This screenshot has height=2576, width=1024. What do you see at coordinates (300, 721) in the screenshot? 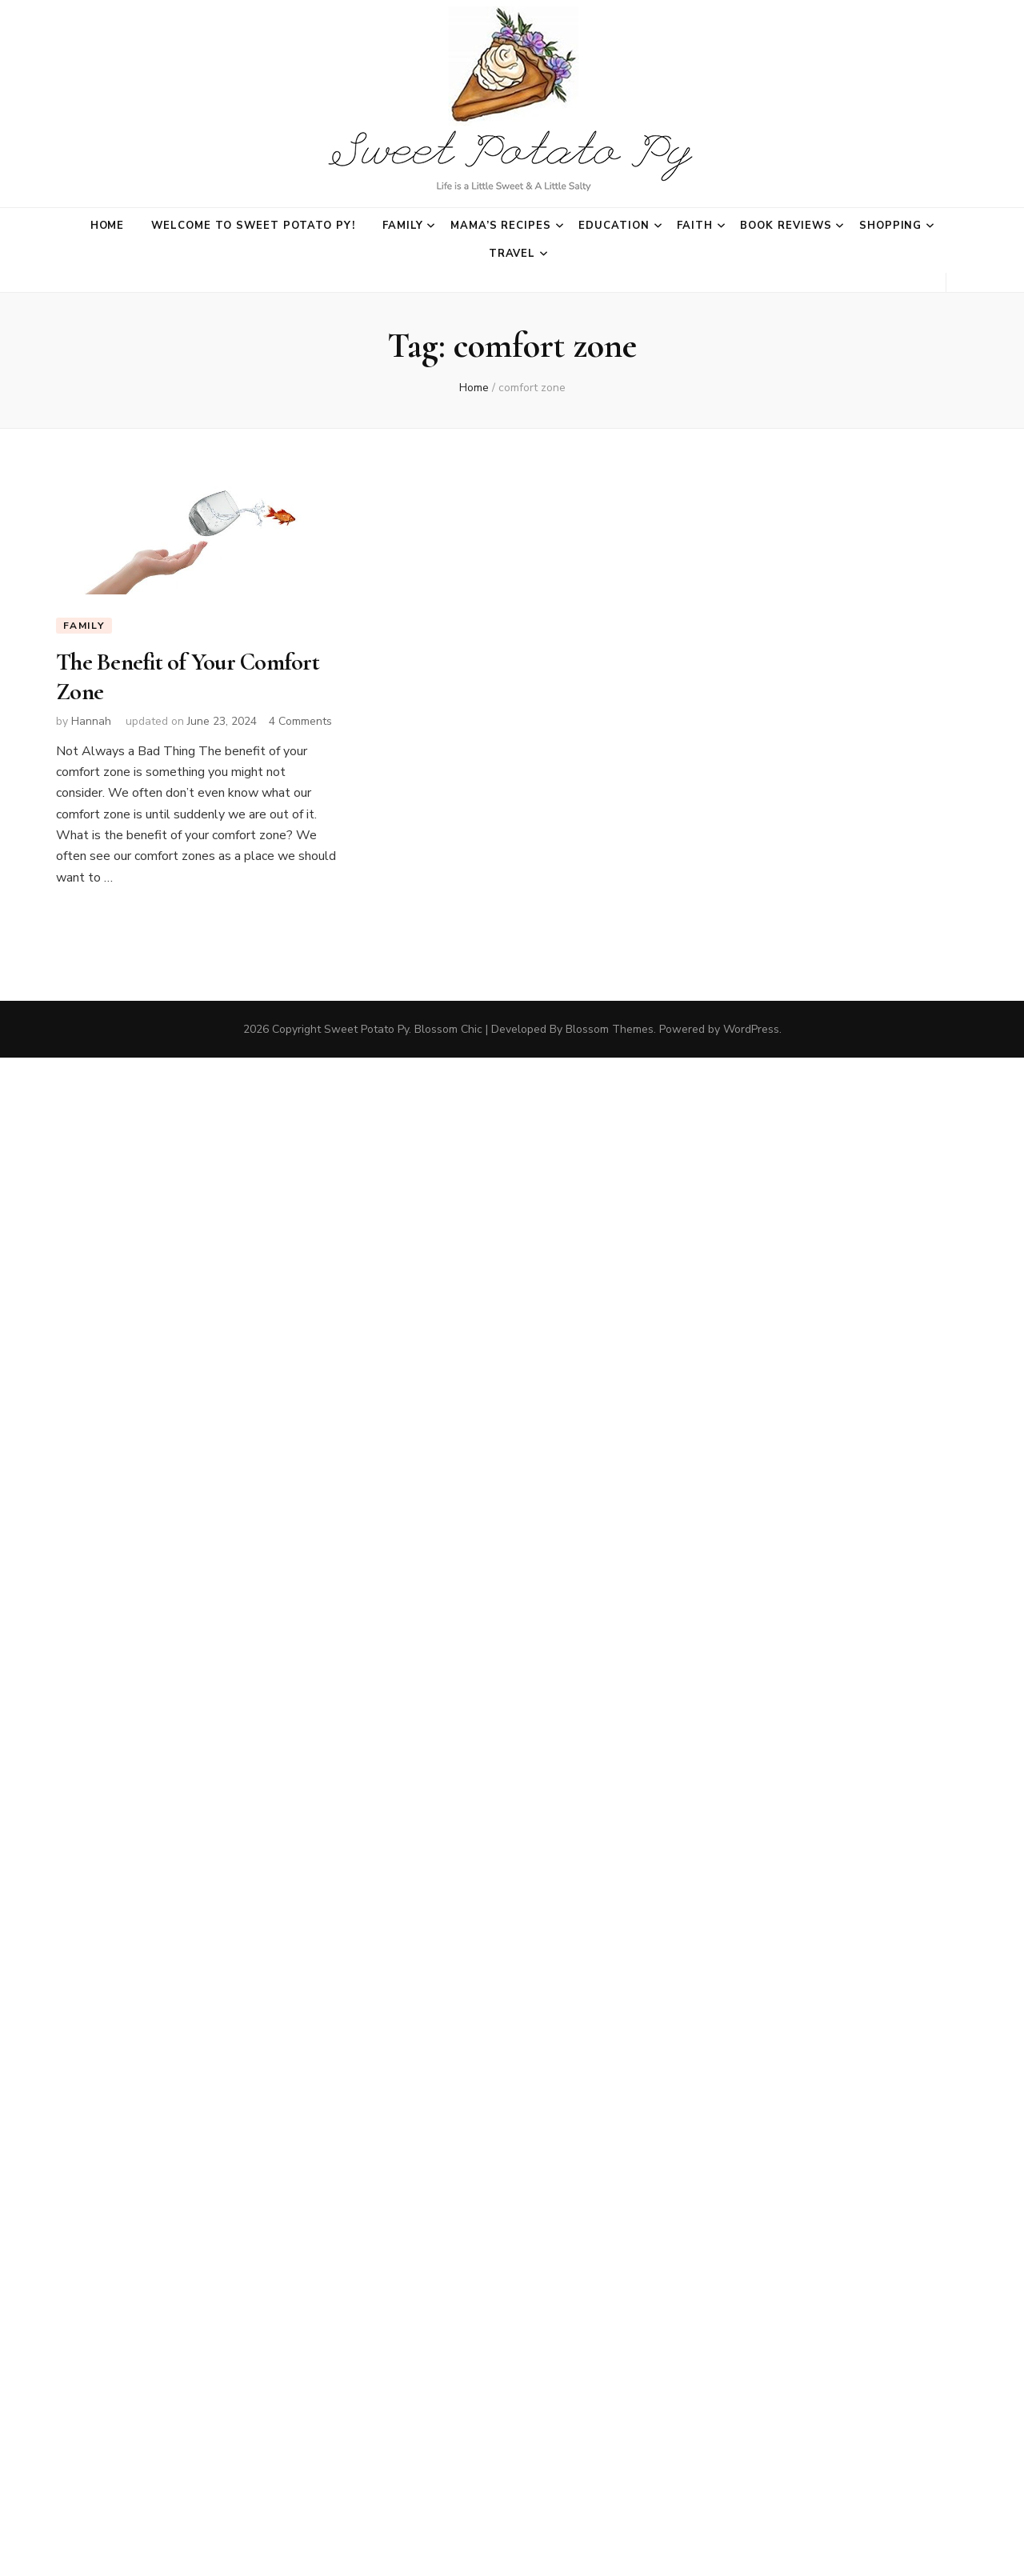
I see `4 Comments` at bounding box center [300, 721].